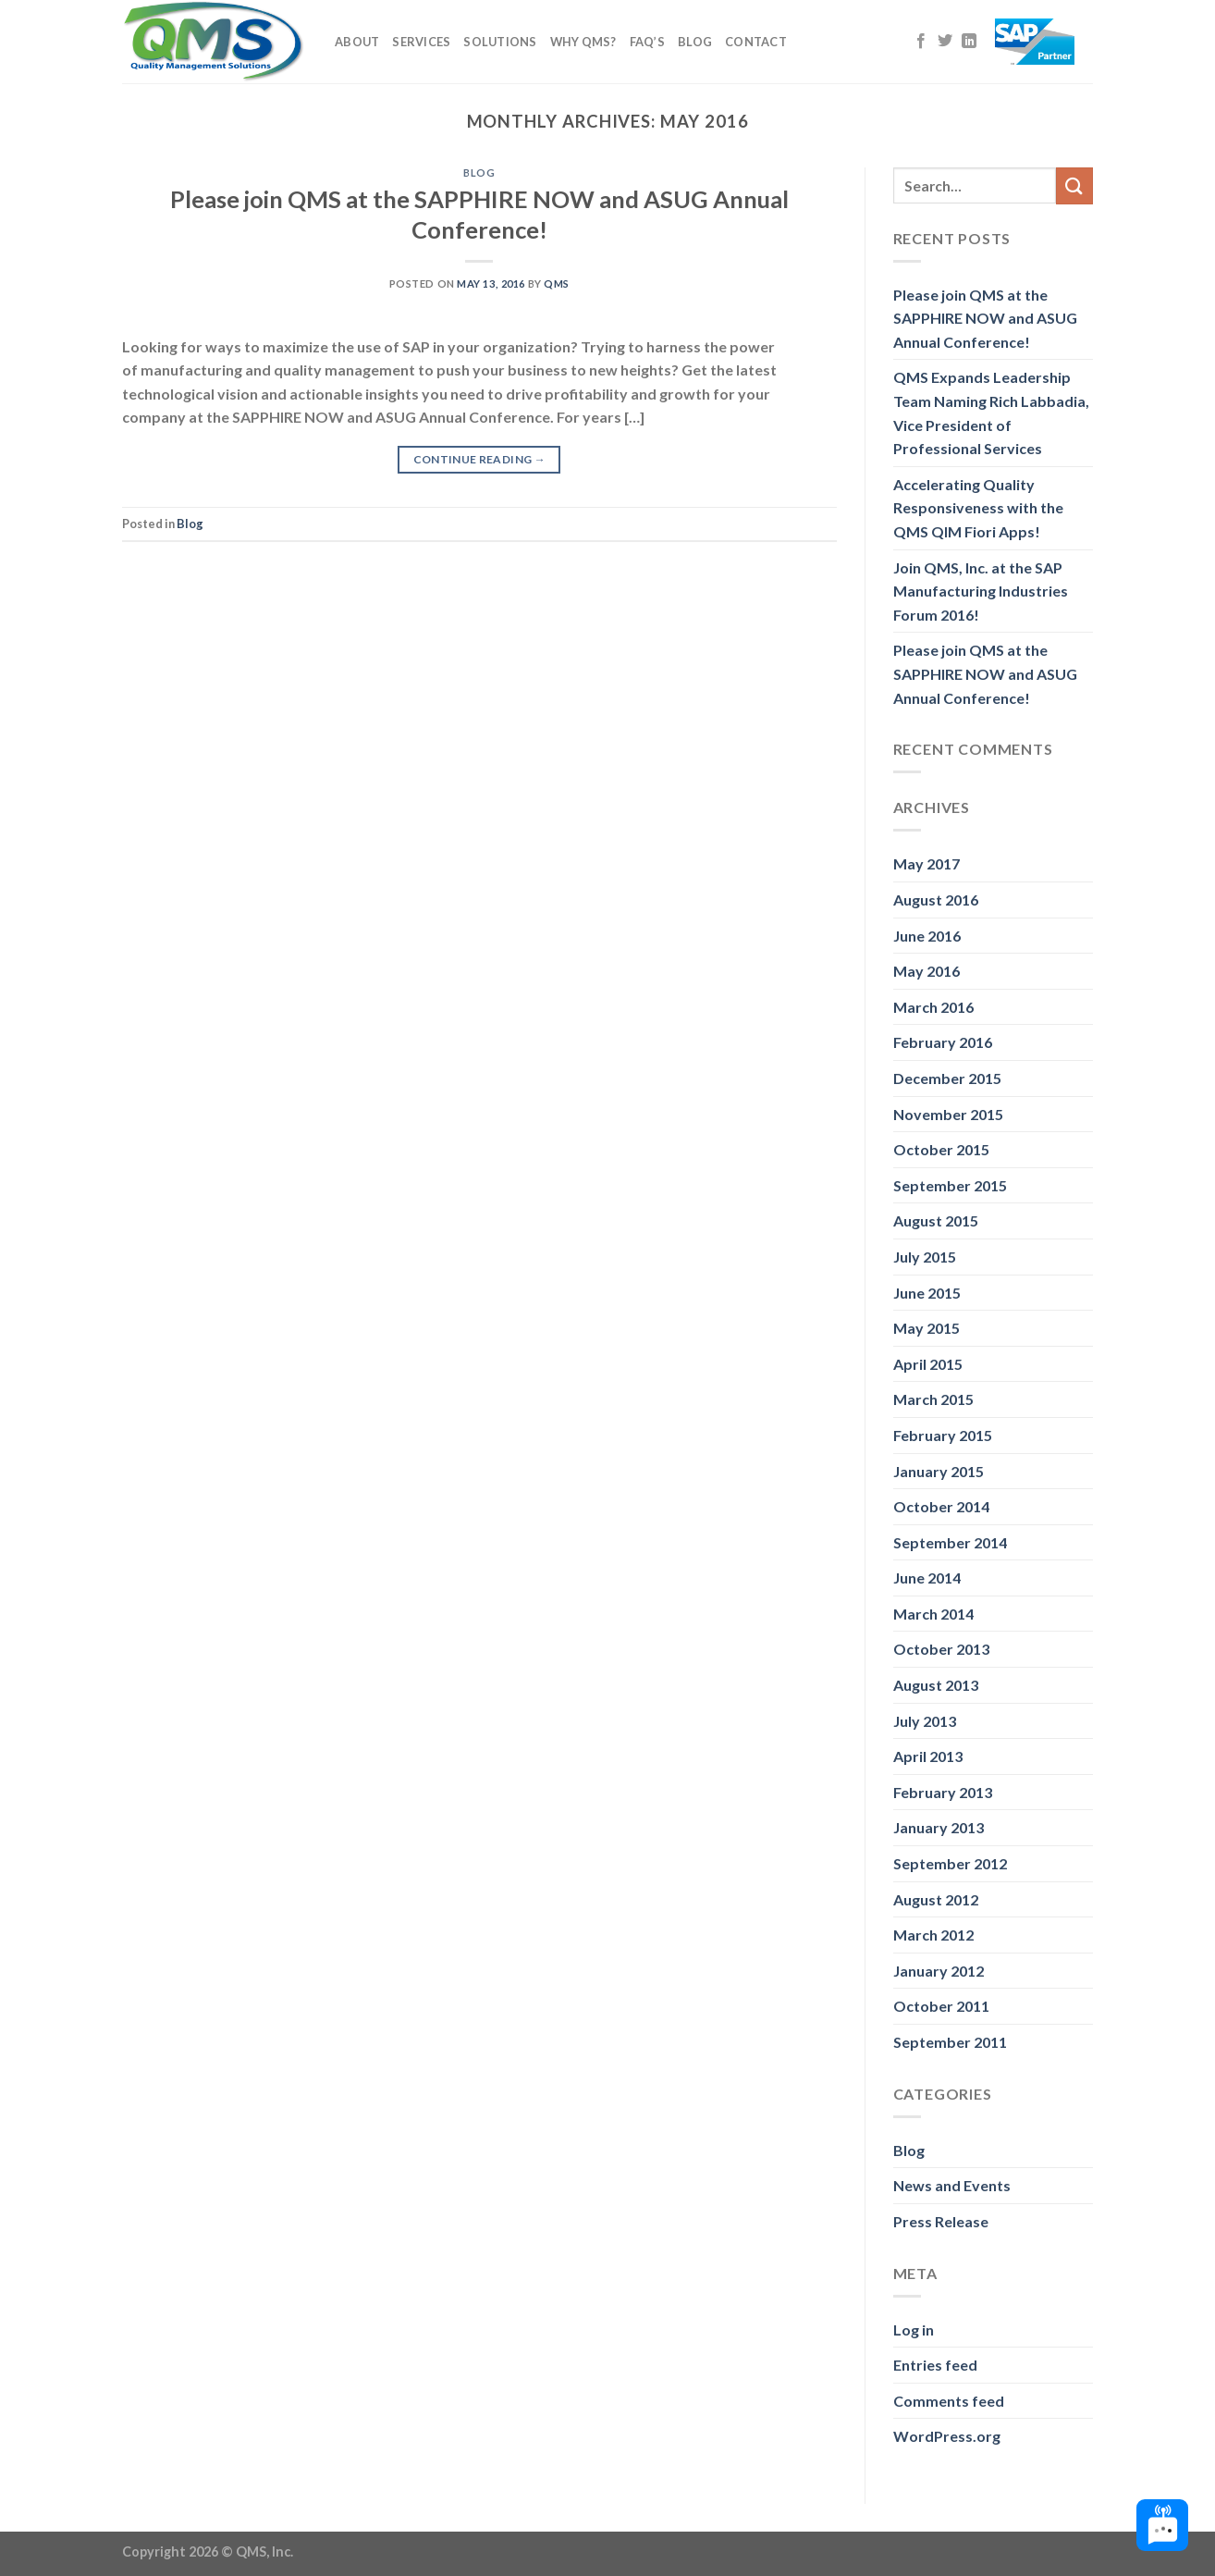  I want to click on October 2013, so click(941, 1649).